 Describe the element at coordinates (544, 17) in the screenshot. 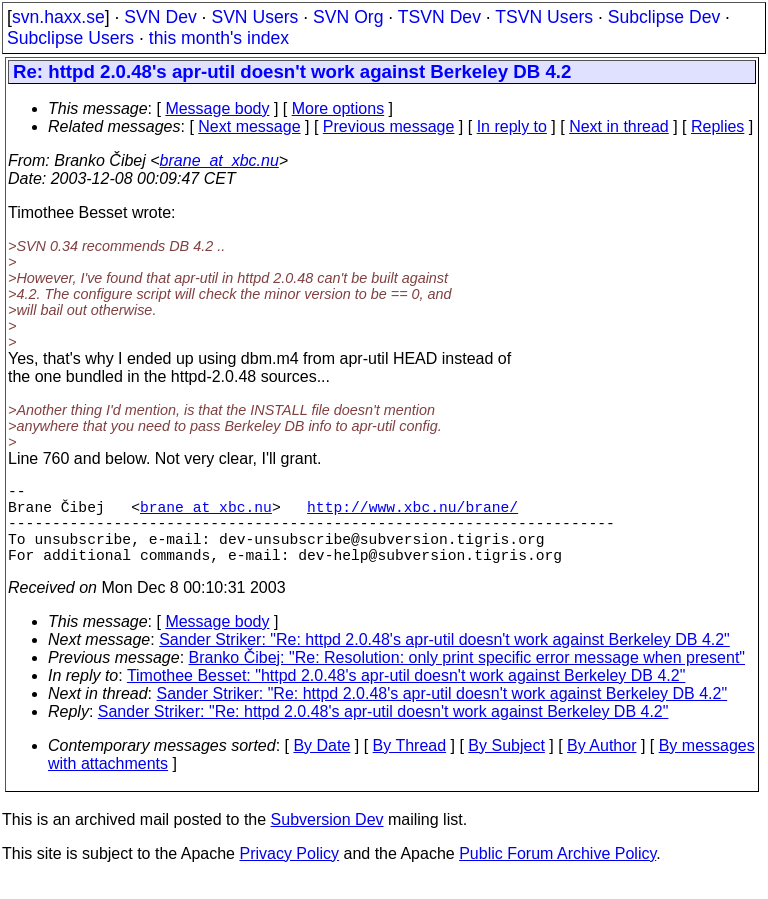

I see `TSVN Users` at that location.